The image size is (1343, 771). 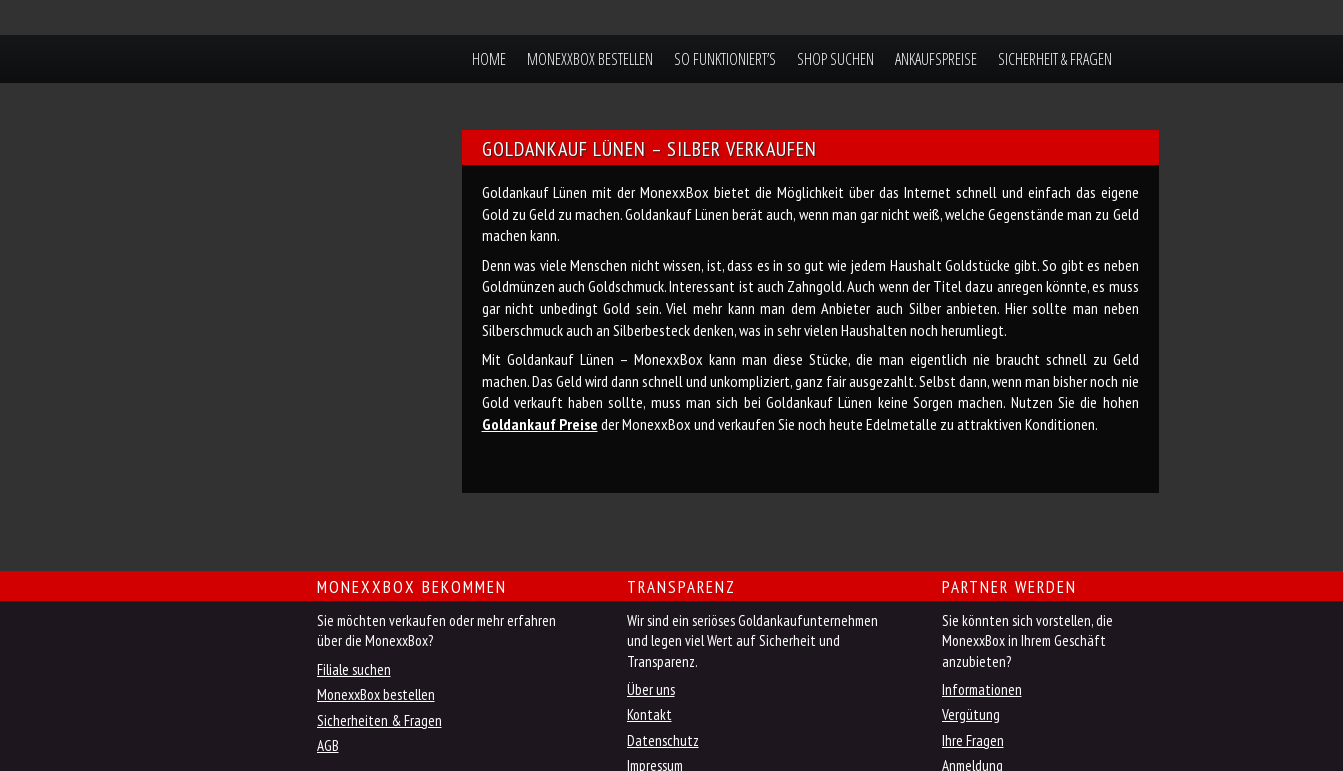 What do you see at coordinates (651, 689) in the screenshot?
I see `Über uns` at bounding box center [651, 689].